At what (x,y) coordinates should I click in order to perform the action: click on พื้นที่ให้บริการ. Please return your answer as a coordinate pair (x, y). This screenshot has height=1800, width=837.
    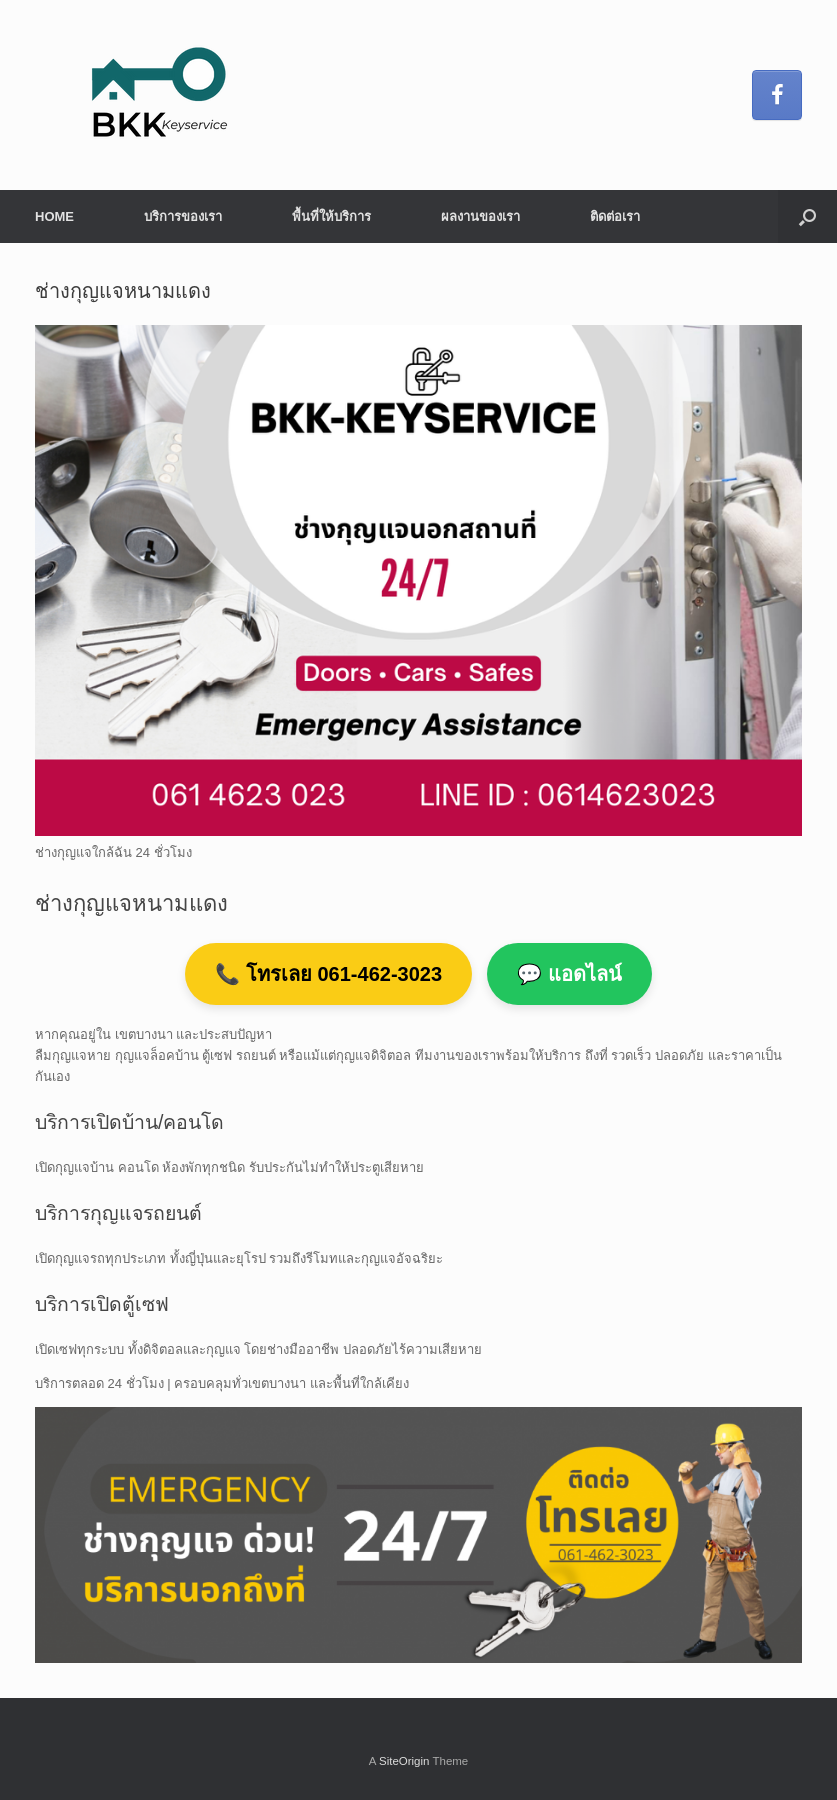
    Looking at the image, I should click on (331, 216).